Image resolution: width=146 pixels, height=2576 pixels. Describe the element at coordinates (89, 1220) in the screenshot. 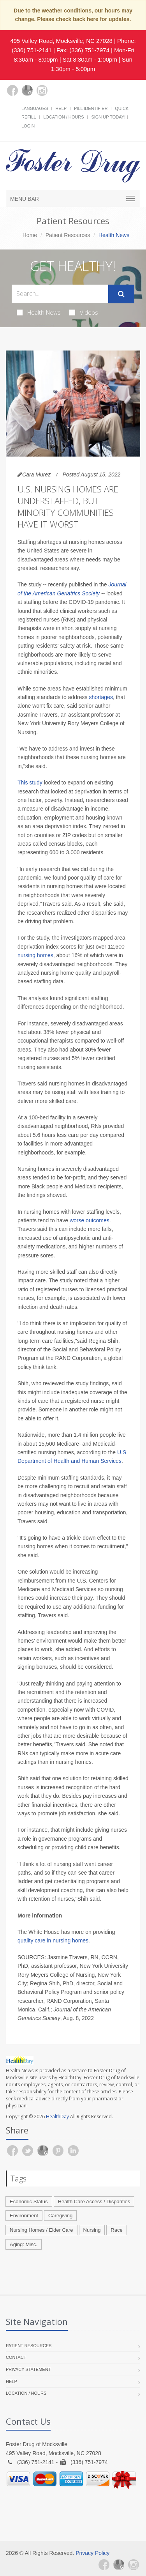

I see `worse outcomes` at that location.